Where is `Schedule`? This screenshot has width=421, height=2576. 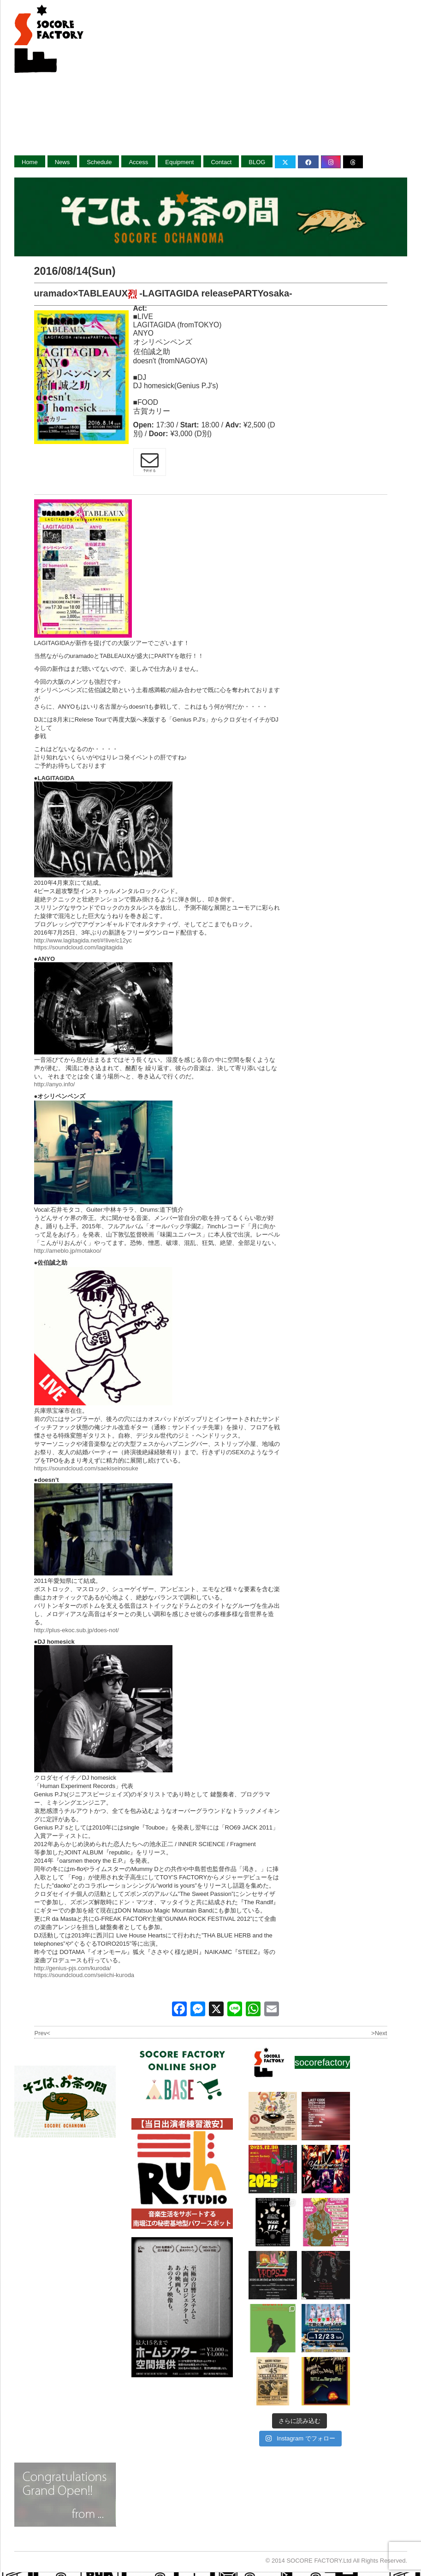
Schedule is located at coordinates (99, 162).